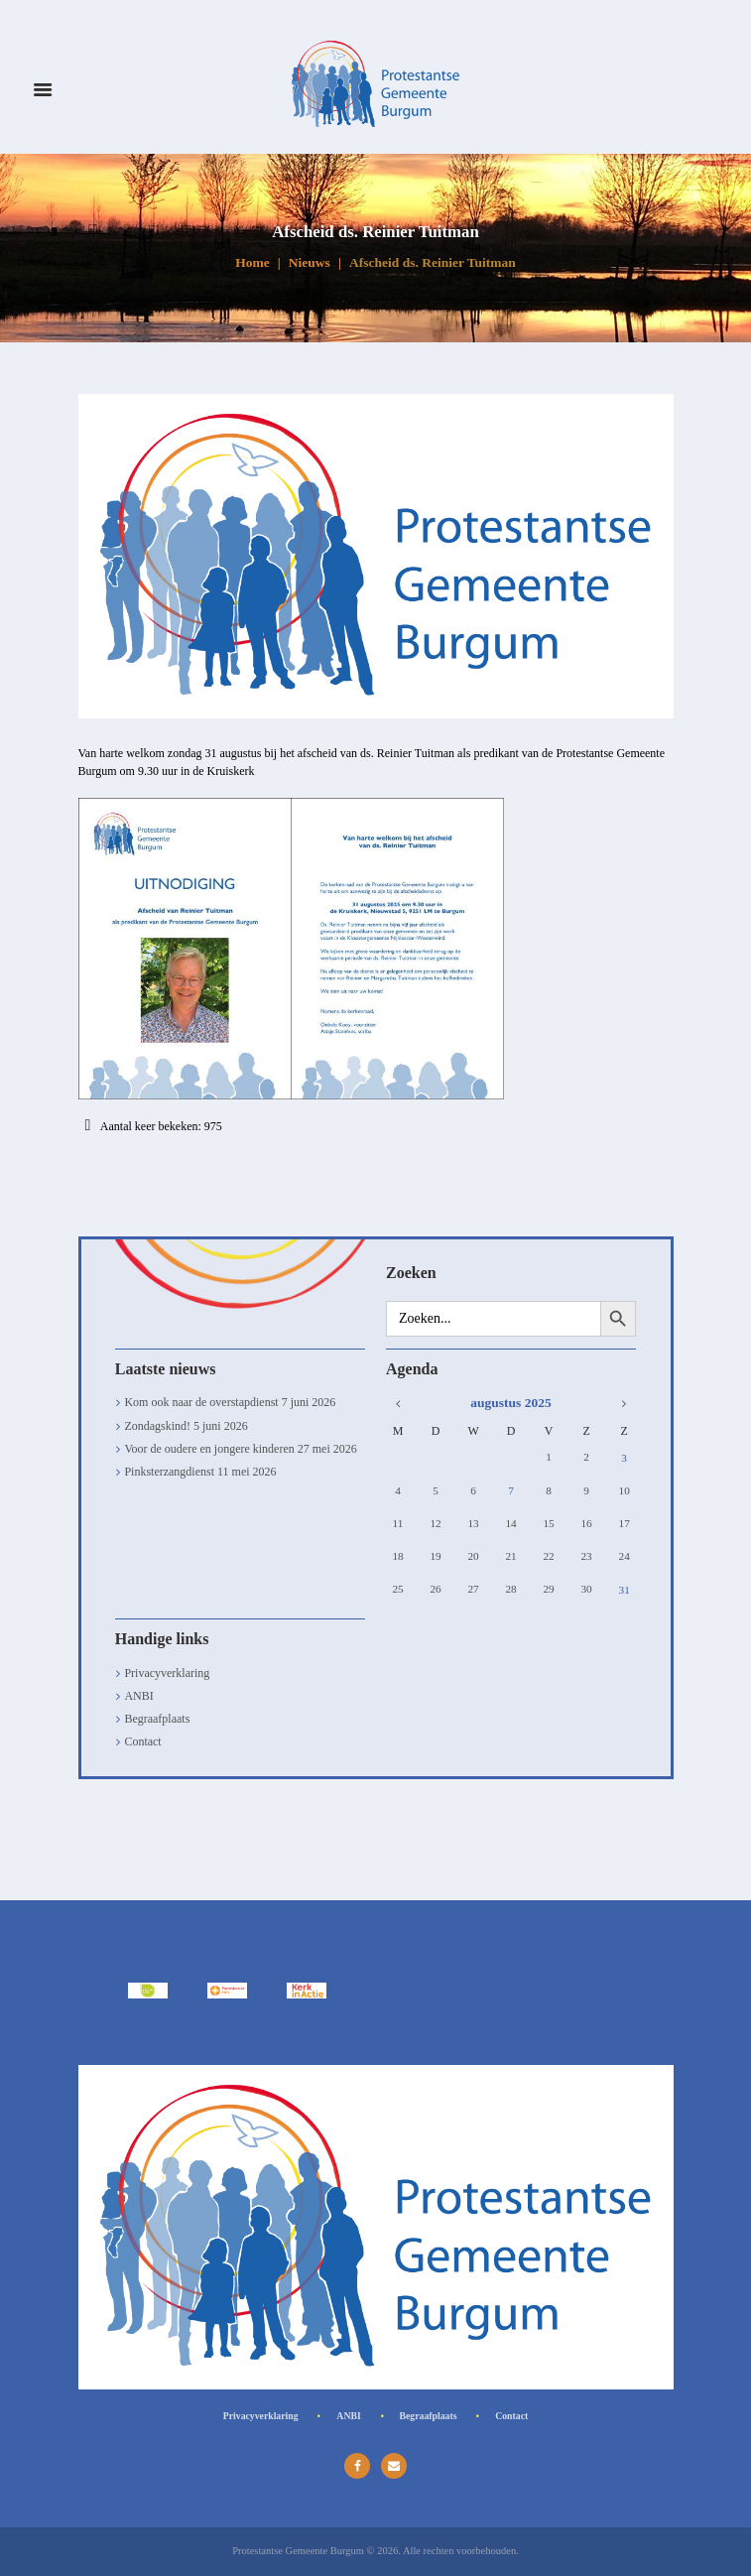 The image size is (751, 2576). Describe the element at coordinates (209, 1449) in the screenshot. I see `Voor de oudere en jongere kinderen` at that location.